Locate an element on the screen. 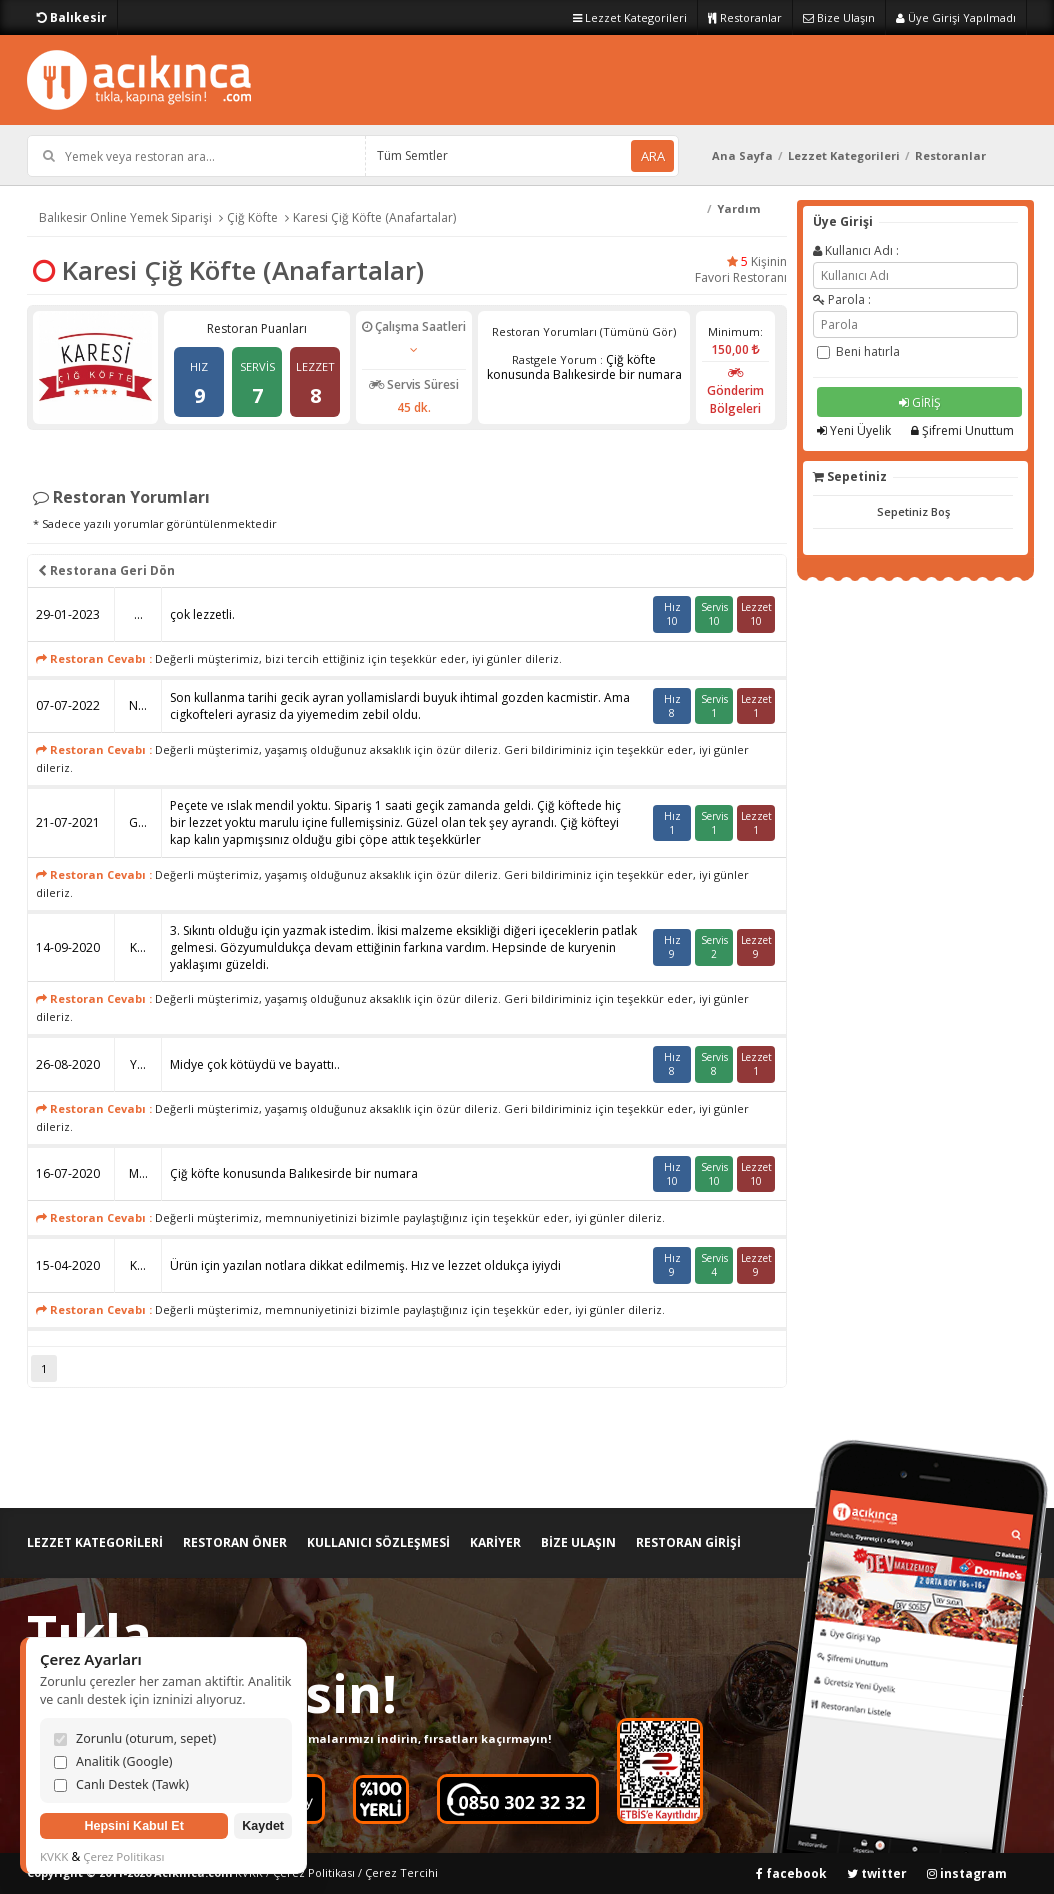 This screenshot has width=1054, height=1894. LEZZET KATEGORİLERİ is located at coordinates (95, 1542).